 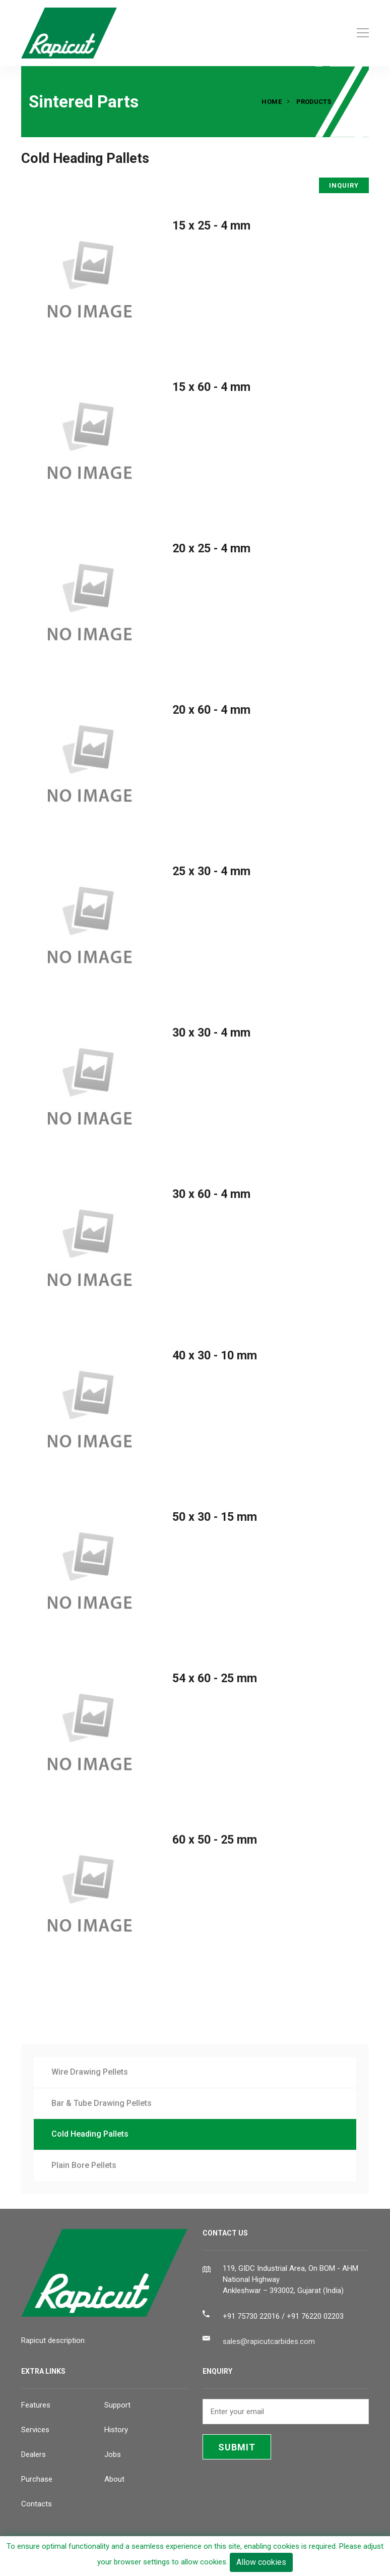 I want to click on Dealers, so click(x=33, y=2454).